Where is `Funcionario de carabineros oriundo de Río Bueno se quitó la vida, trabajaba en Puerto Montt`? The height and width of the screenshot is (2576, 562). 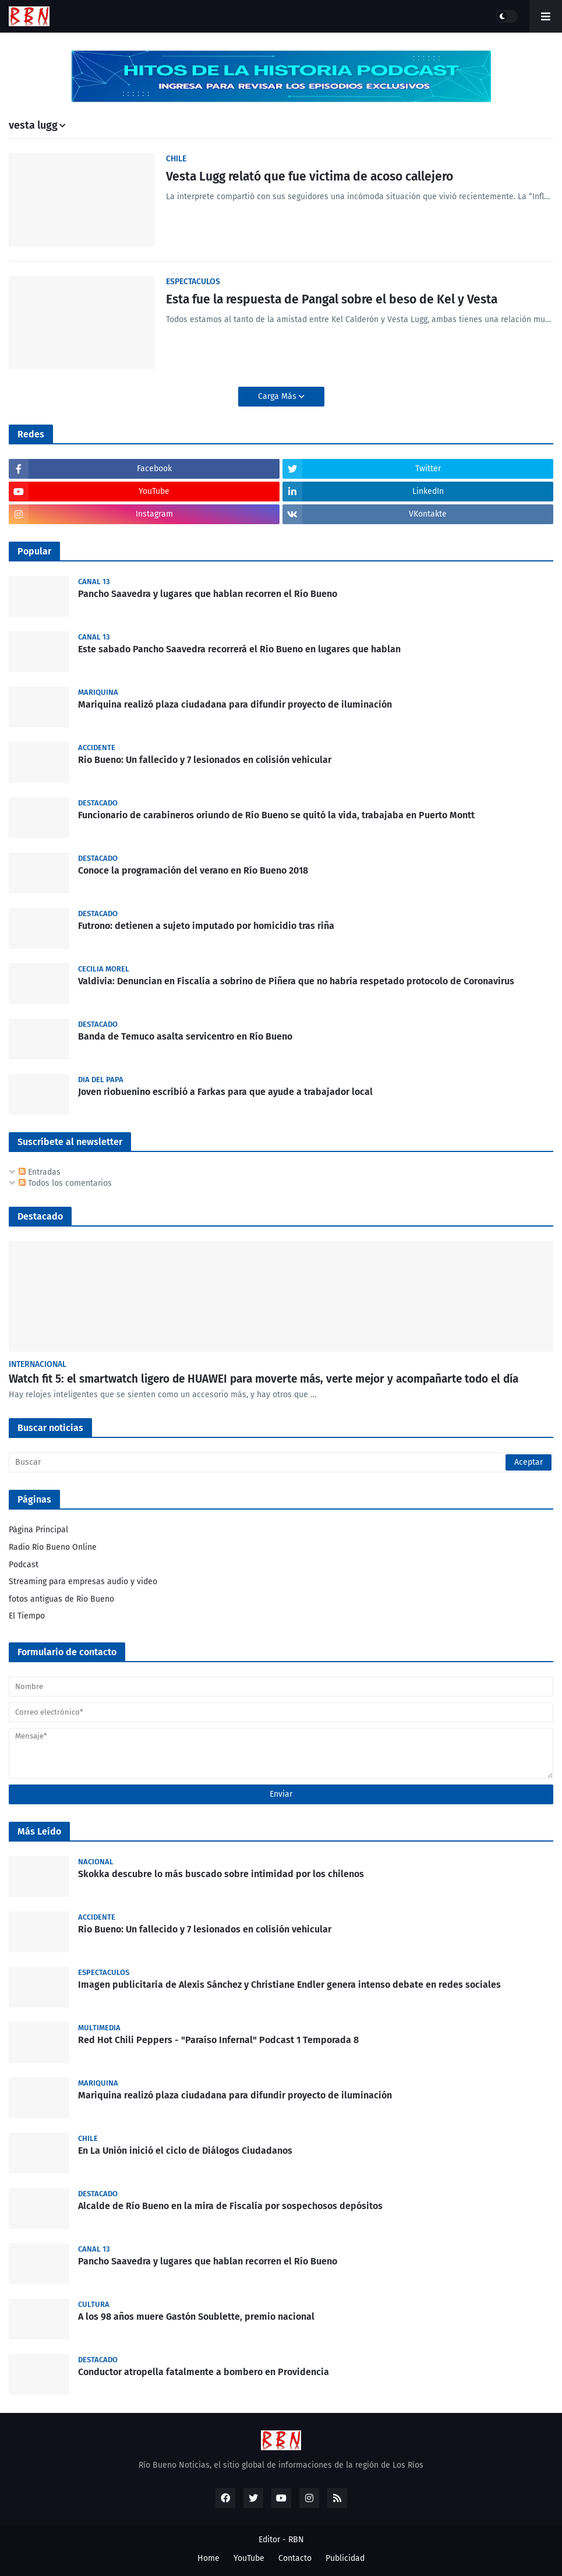
Funcionario de carabineros oriundo de Río Bueno se quitó la vida, trabajaba en Puerto Montt is located at coordinates (276, 815).